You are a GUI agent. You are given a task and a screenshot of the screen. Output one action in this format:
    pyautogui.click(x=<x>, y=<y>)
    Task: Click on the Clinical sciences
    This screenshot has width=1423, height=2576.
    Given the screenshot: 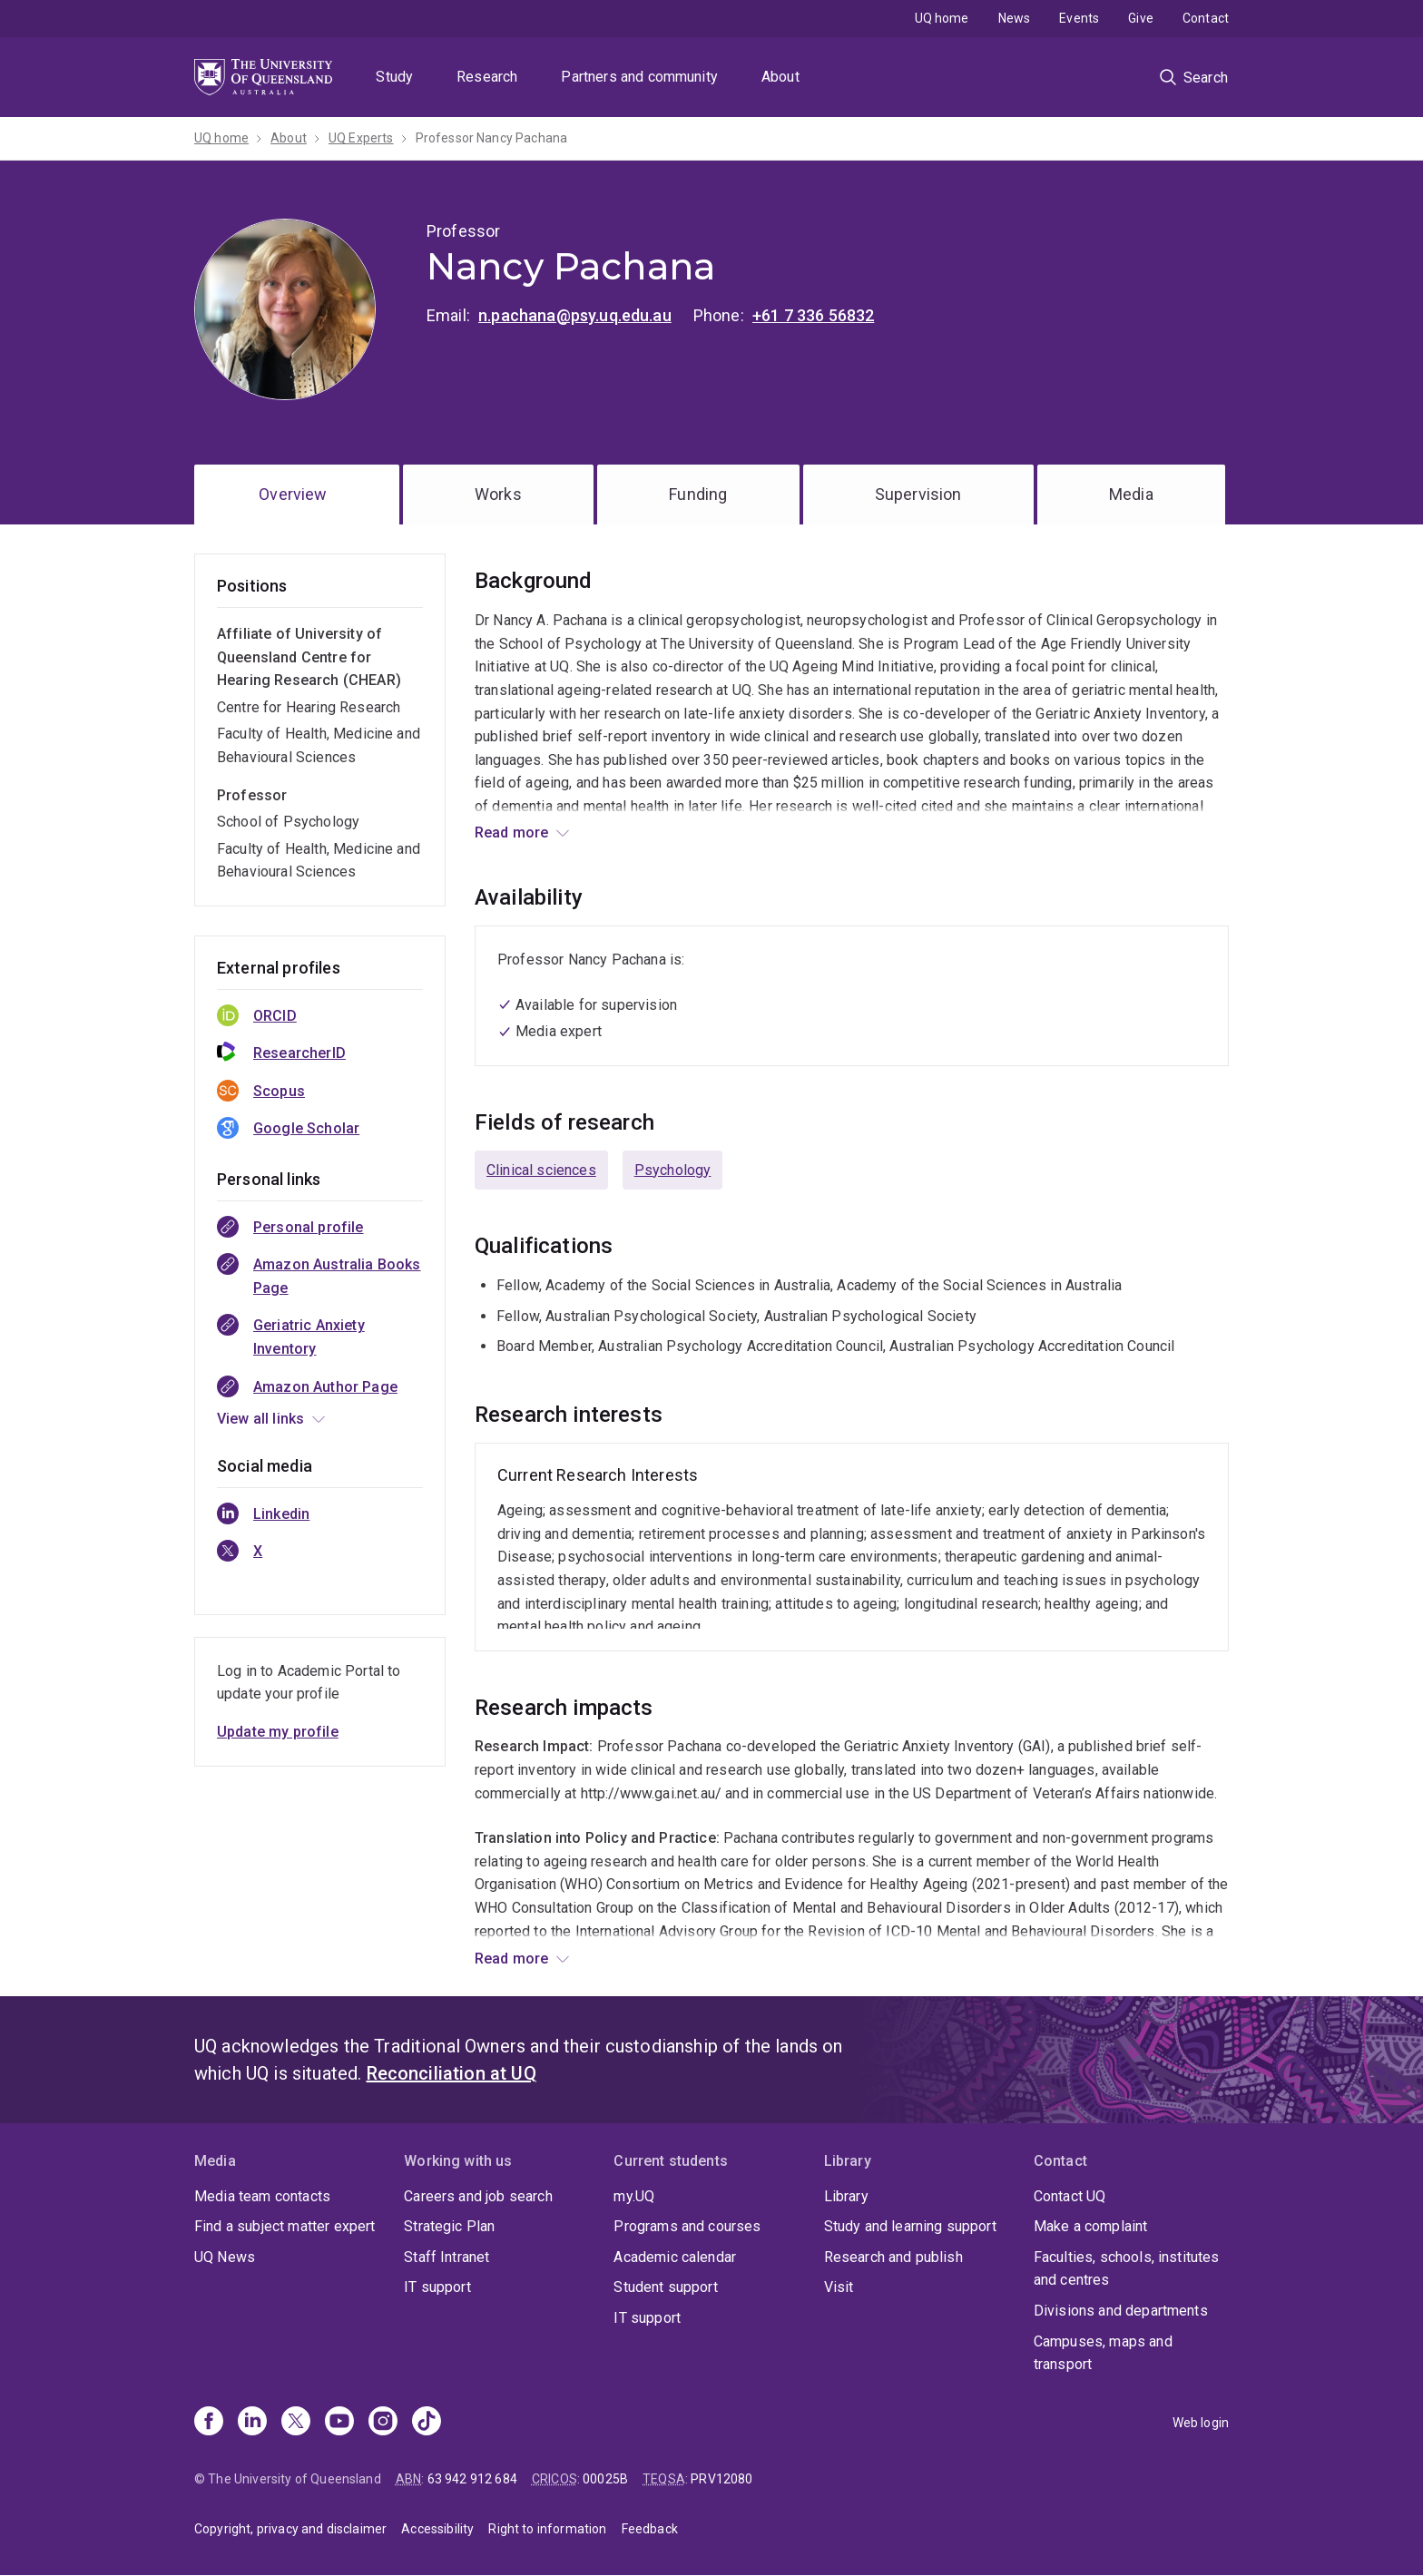 What is the action you would take?
    pyautogui.click(x=541, y=1170)
    